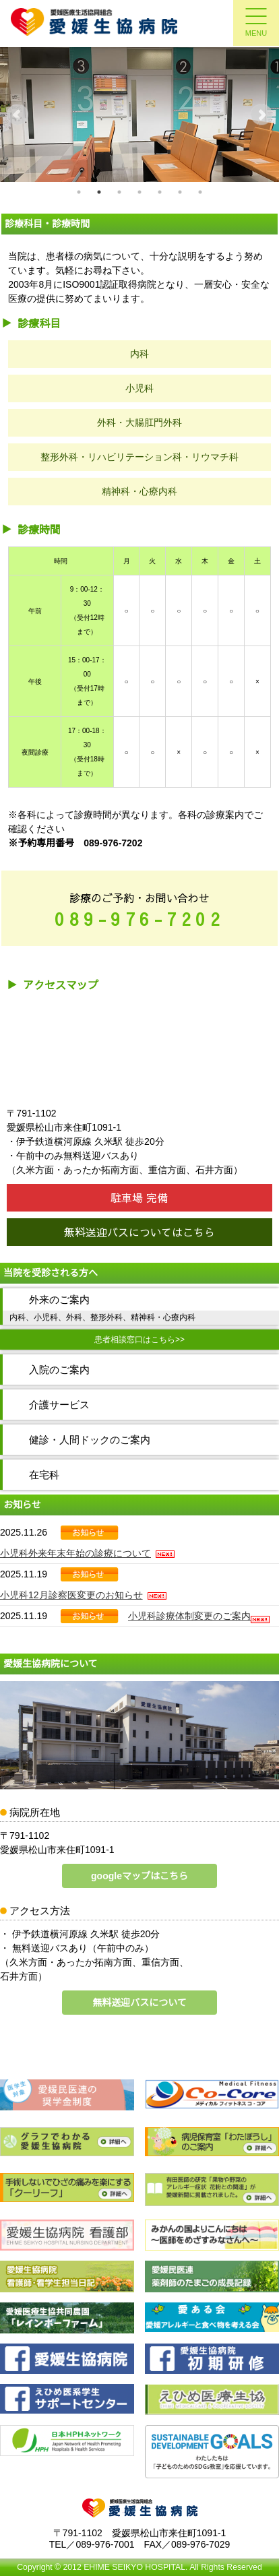  I want to click on 無料送迎バスについて, so click(139, 2002).